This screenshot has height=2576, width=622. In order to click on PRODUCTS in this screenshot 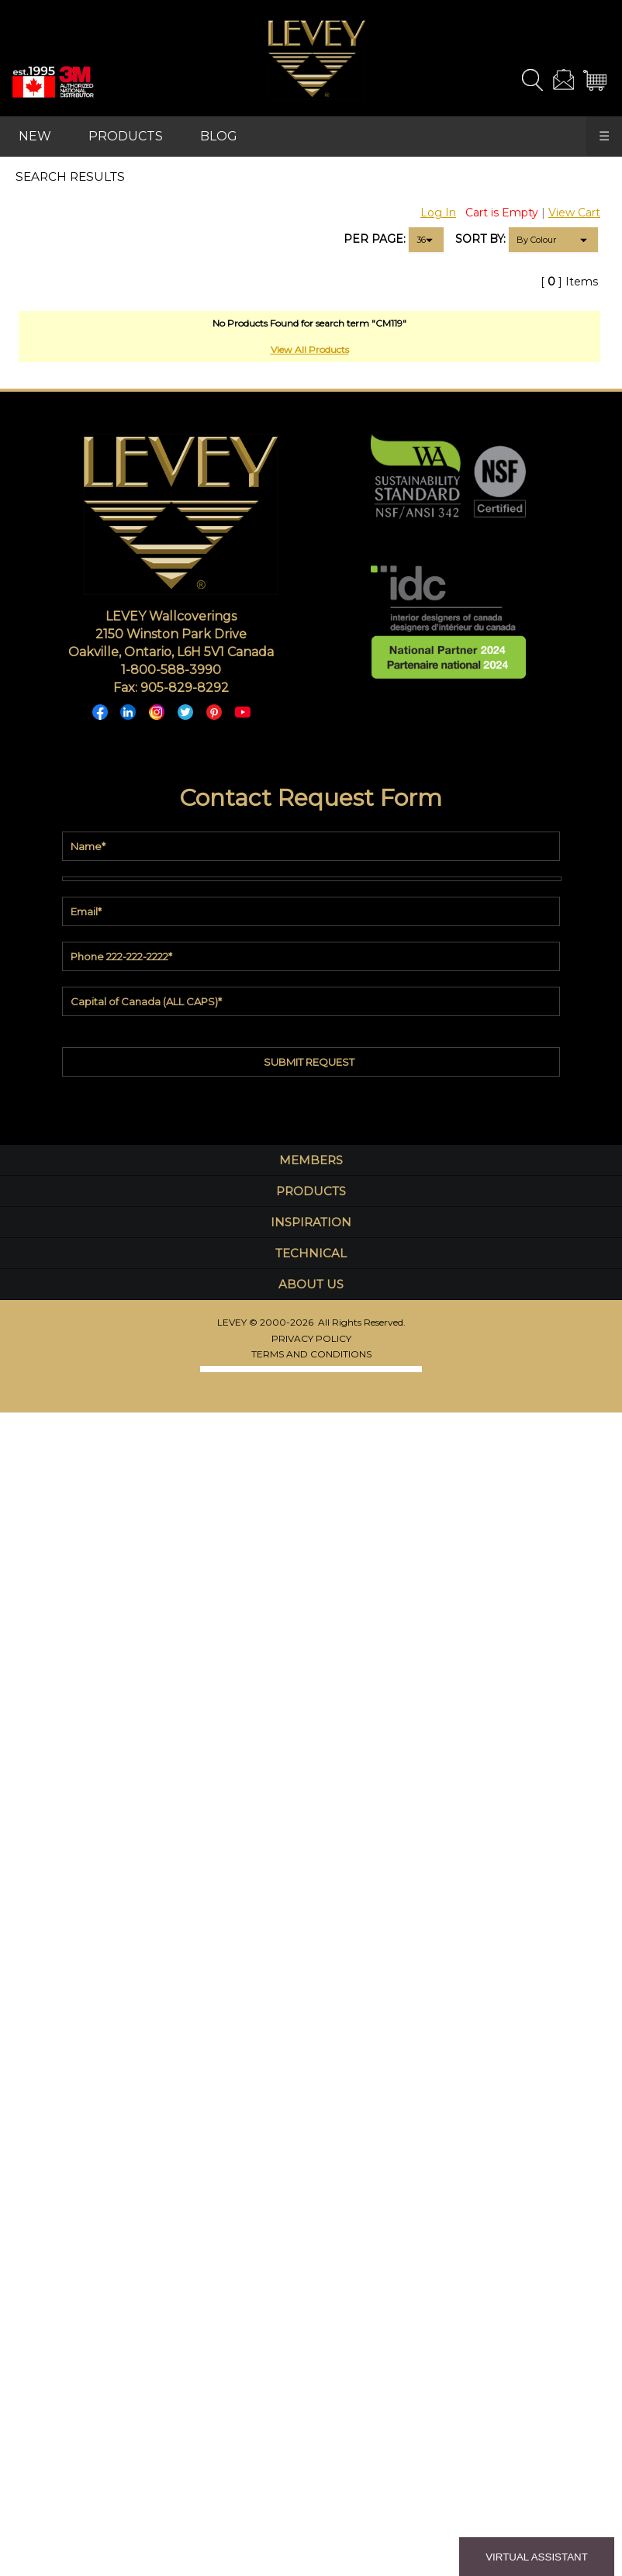, I will do `click(125, 136)`.